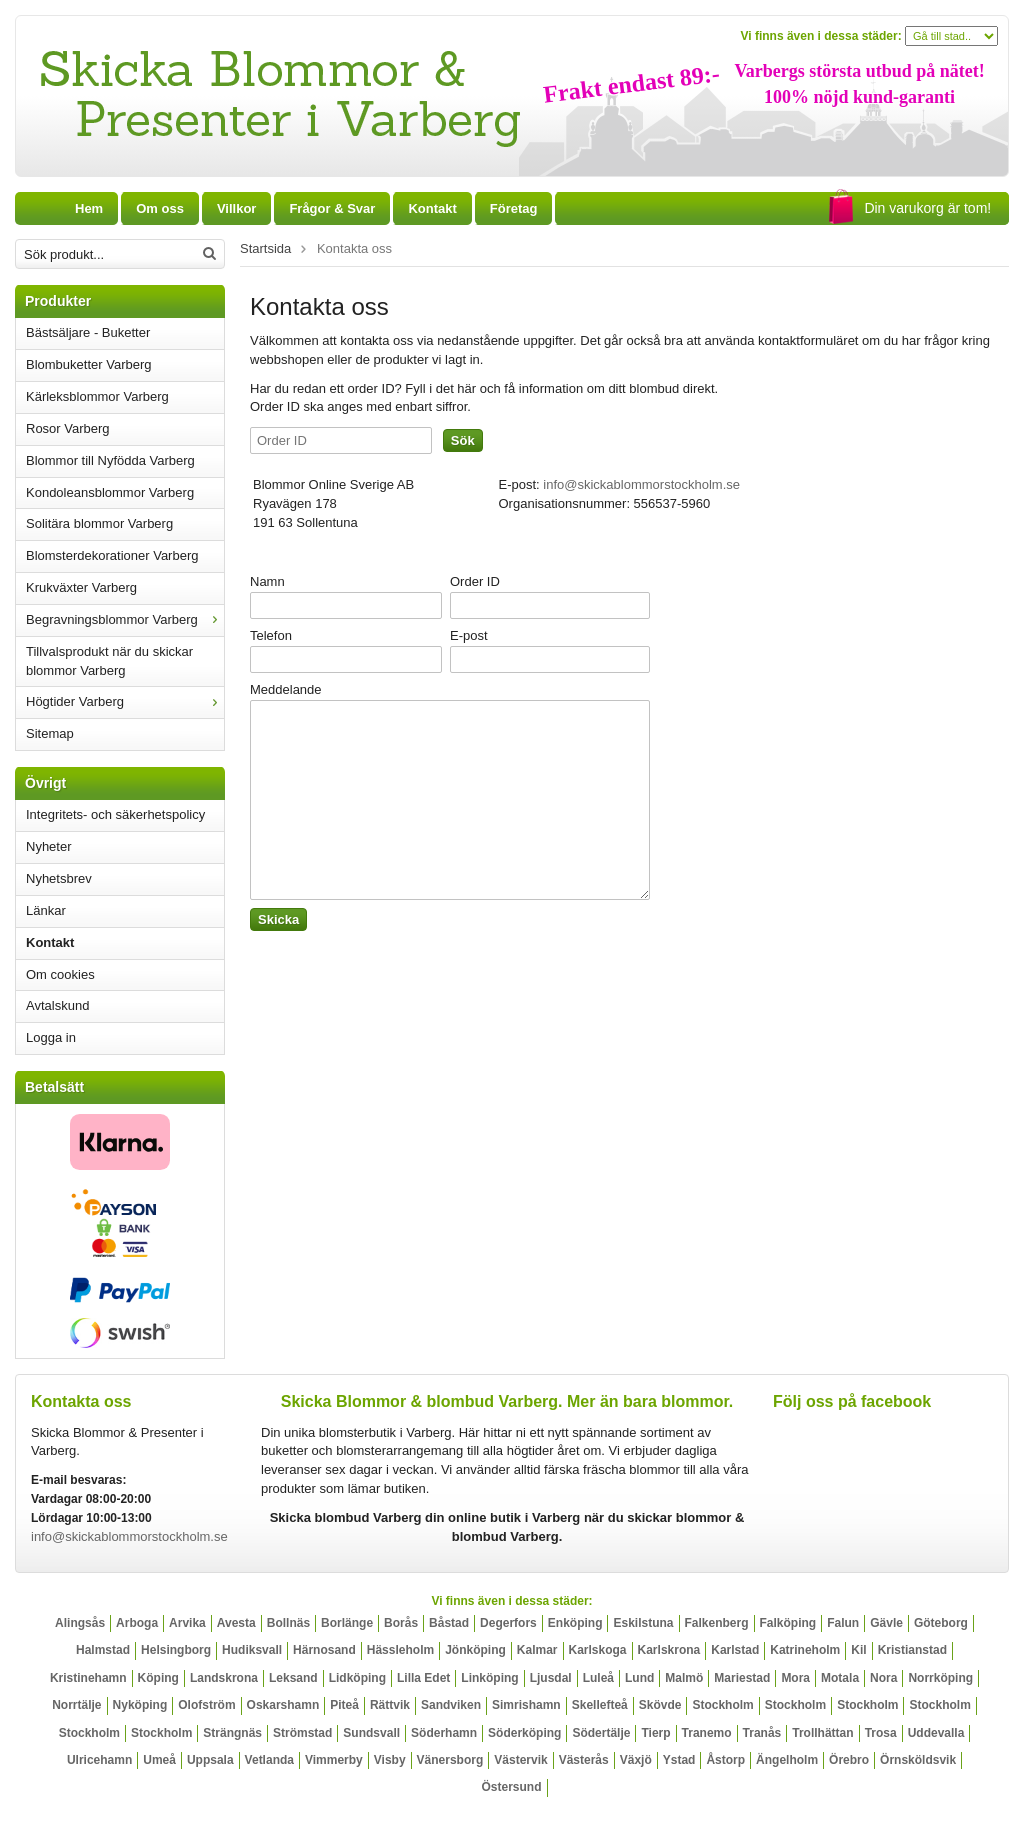  Describe the element at coordinates (88, 332) in the screenshot. I see `Bästsäljare - Buketter` at that location.